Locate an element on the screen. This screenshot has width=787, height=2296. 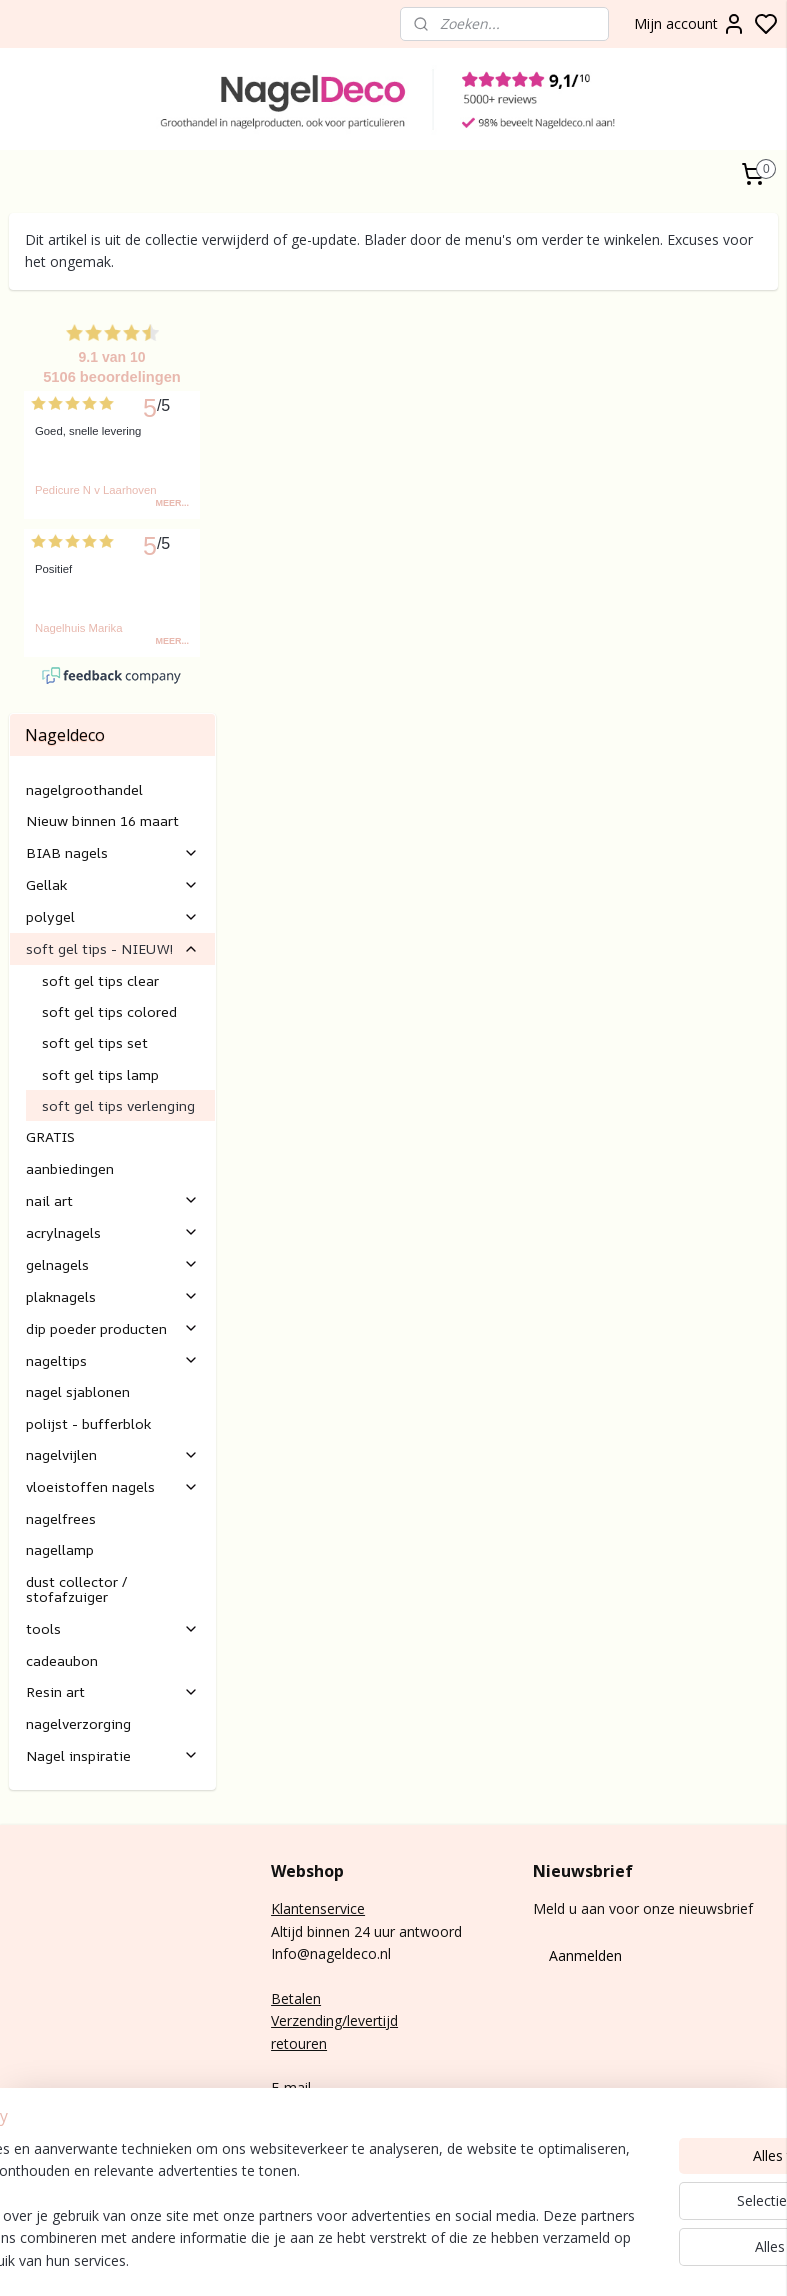
Klantenservice is located at coordinates (318, 1801).